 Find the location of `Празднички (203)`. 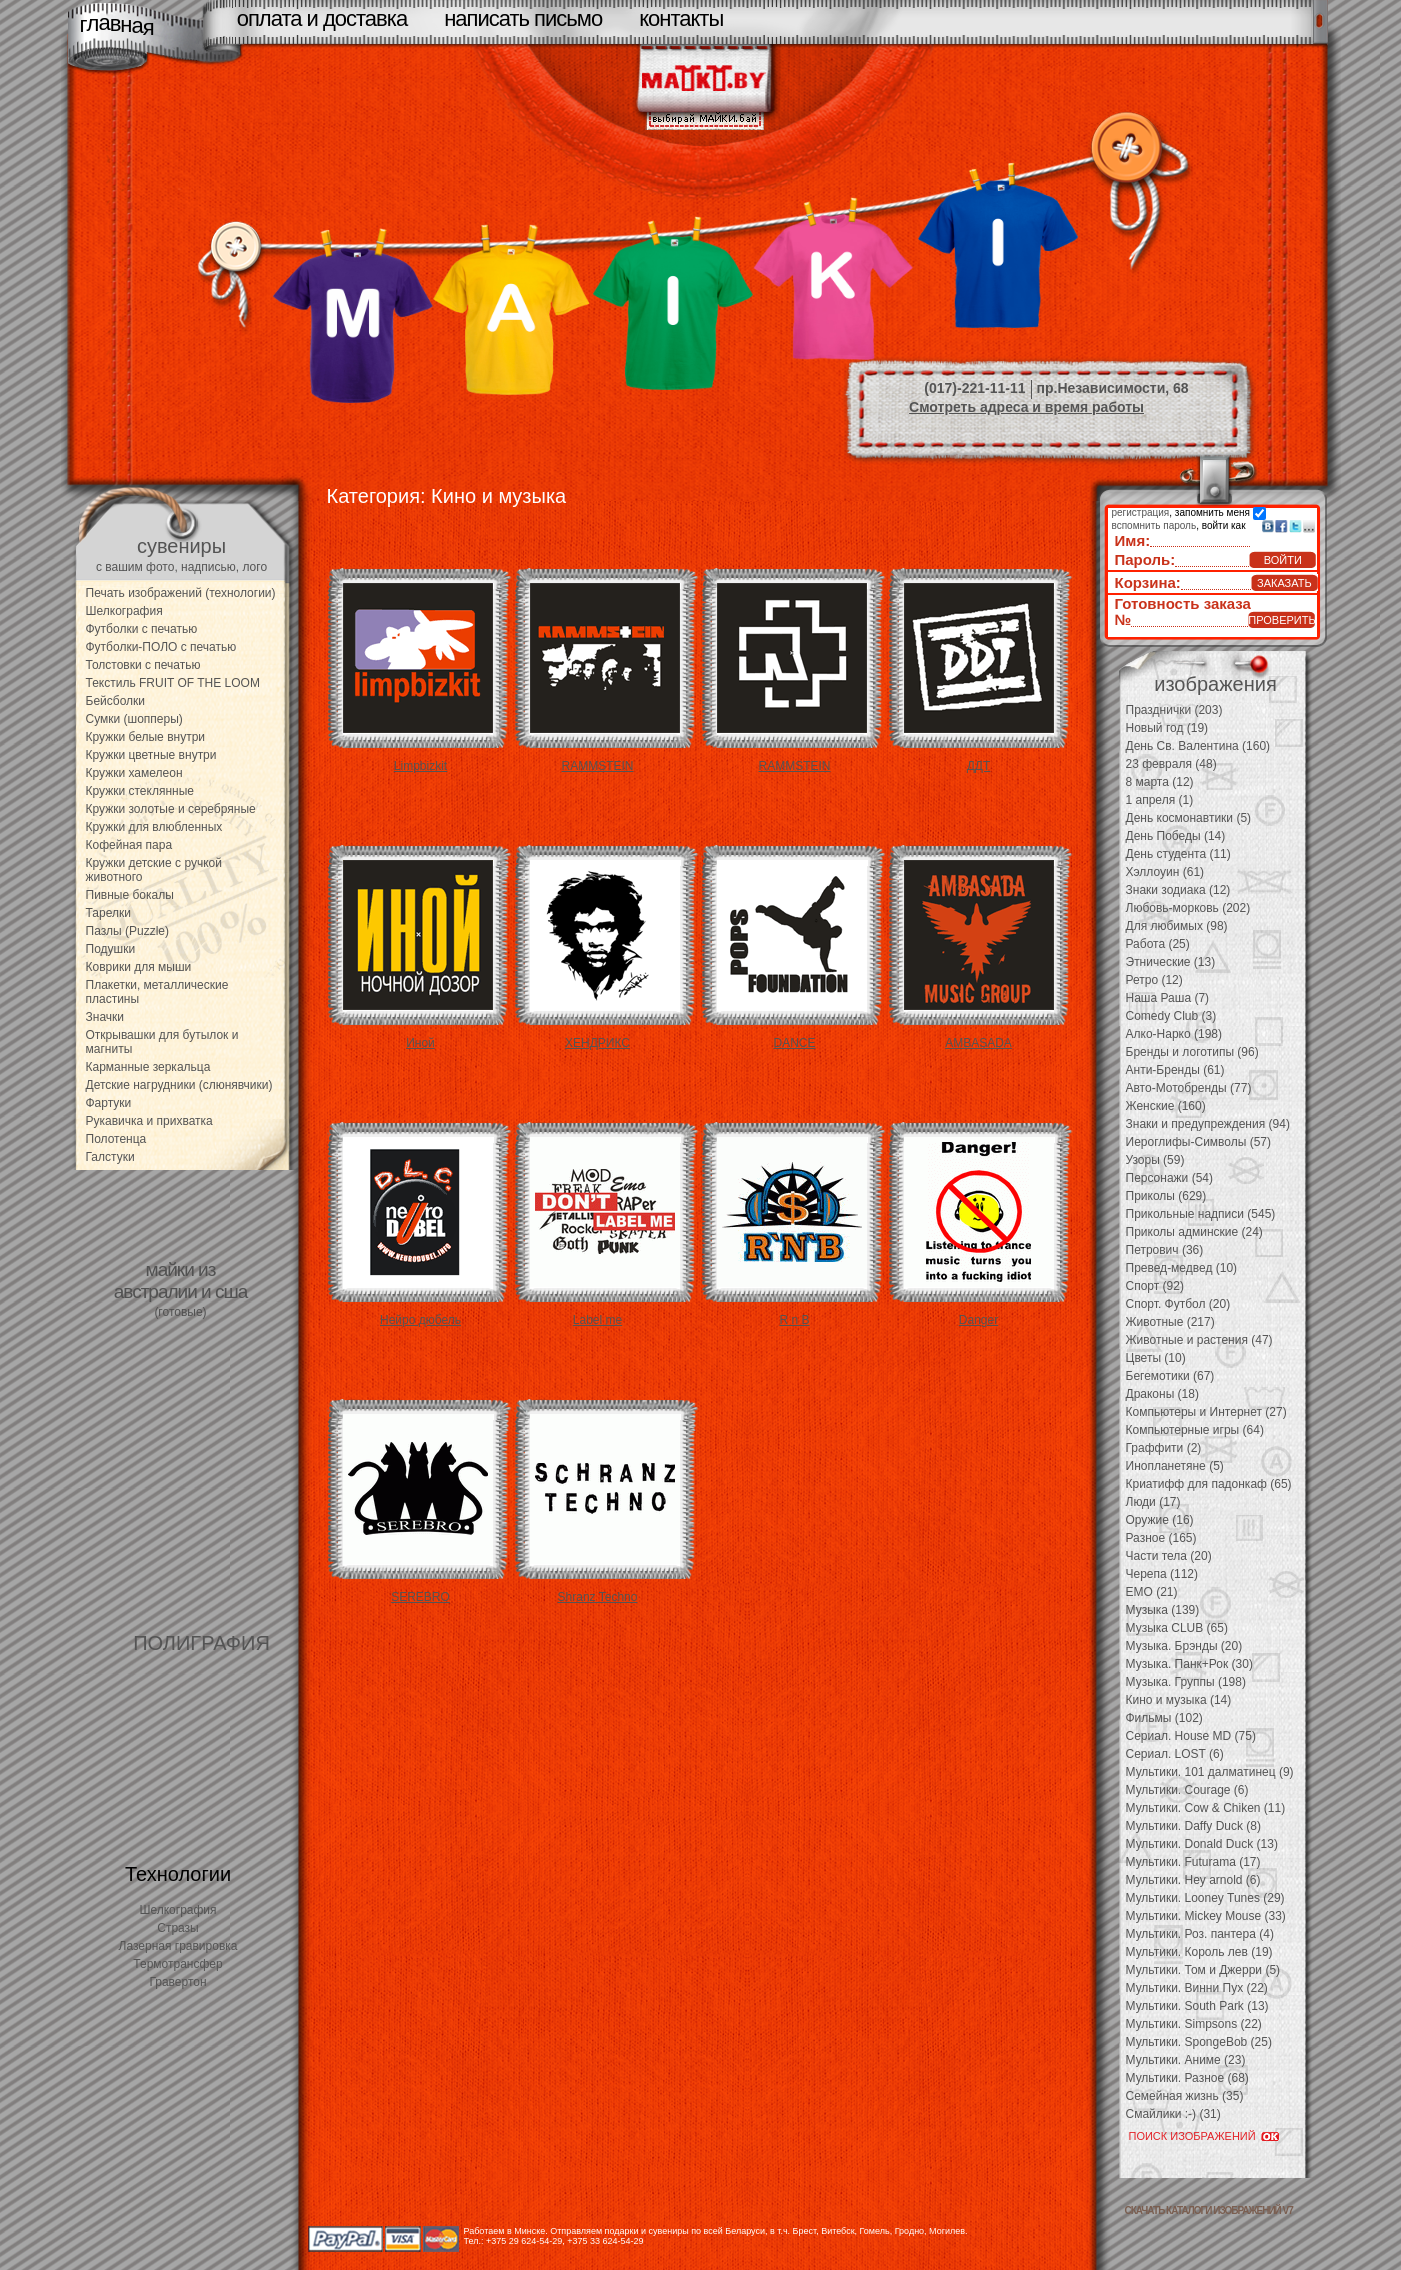

Празднички (203) is located at coordinates (1174, 710).